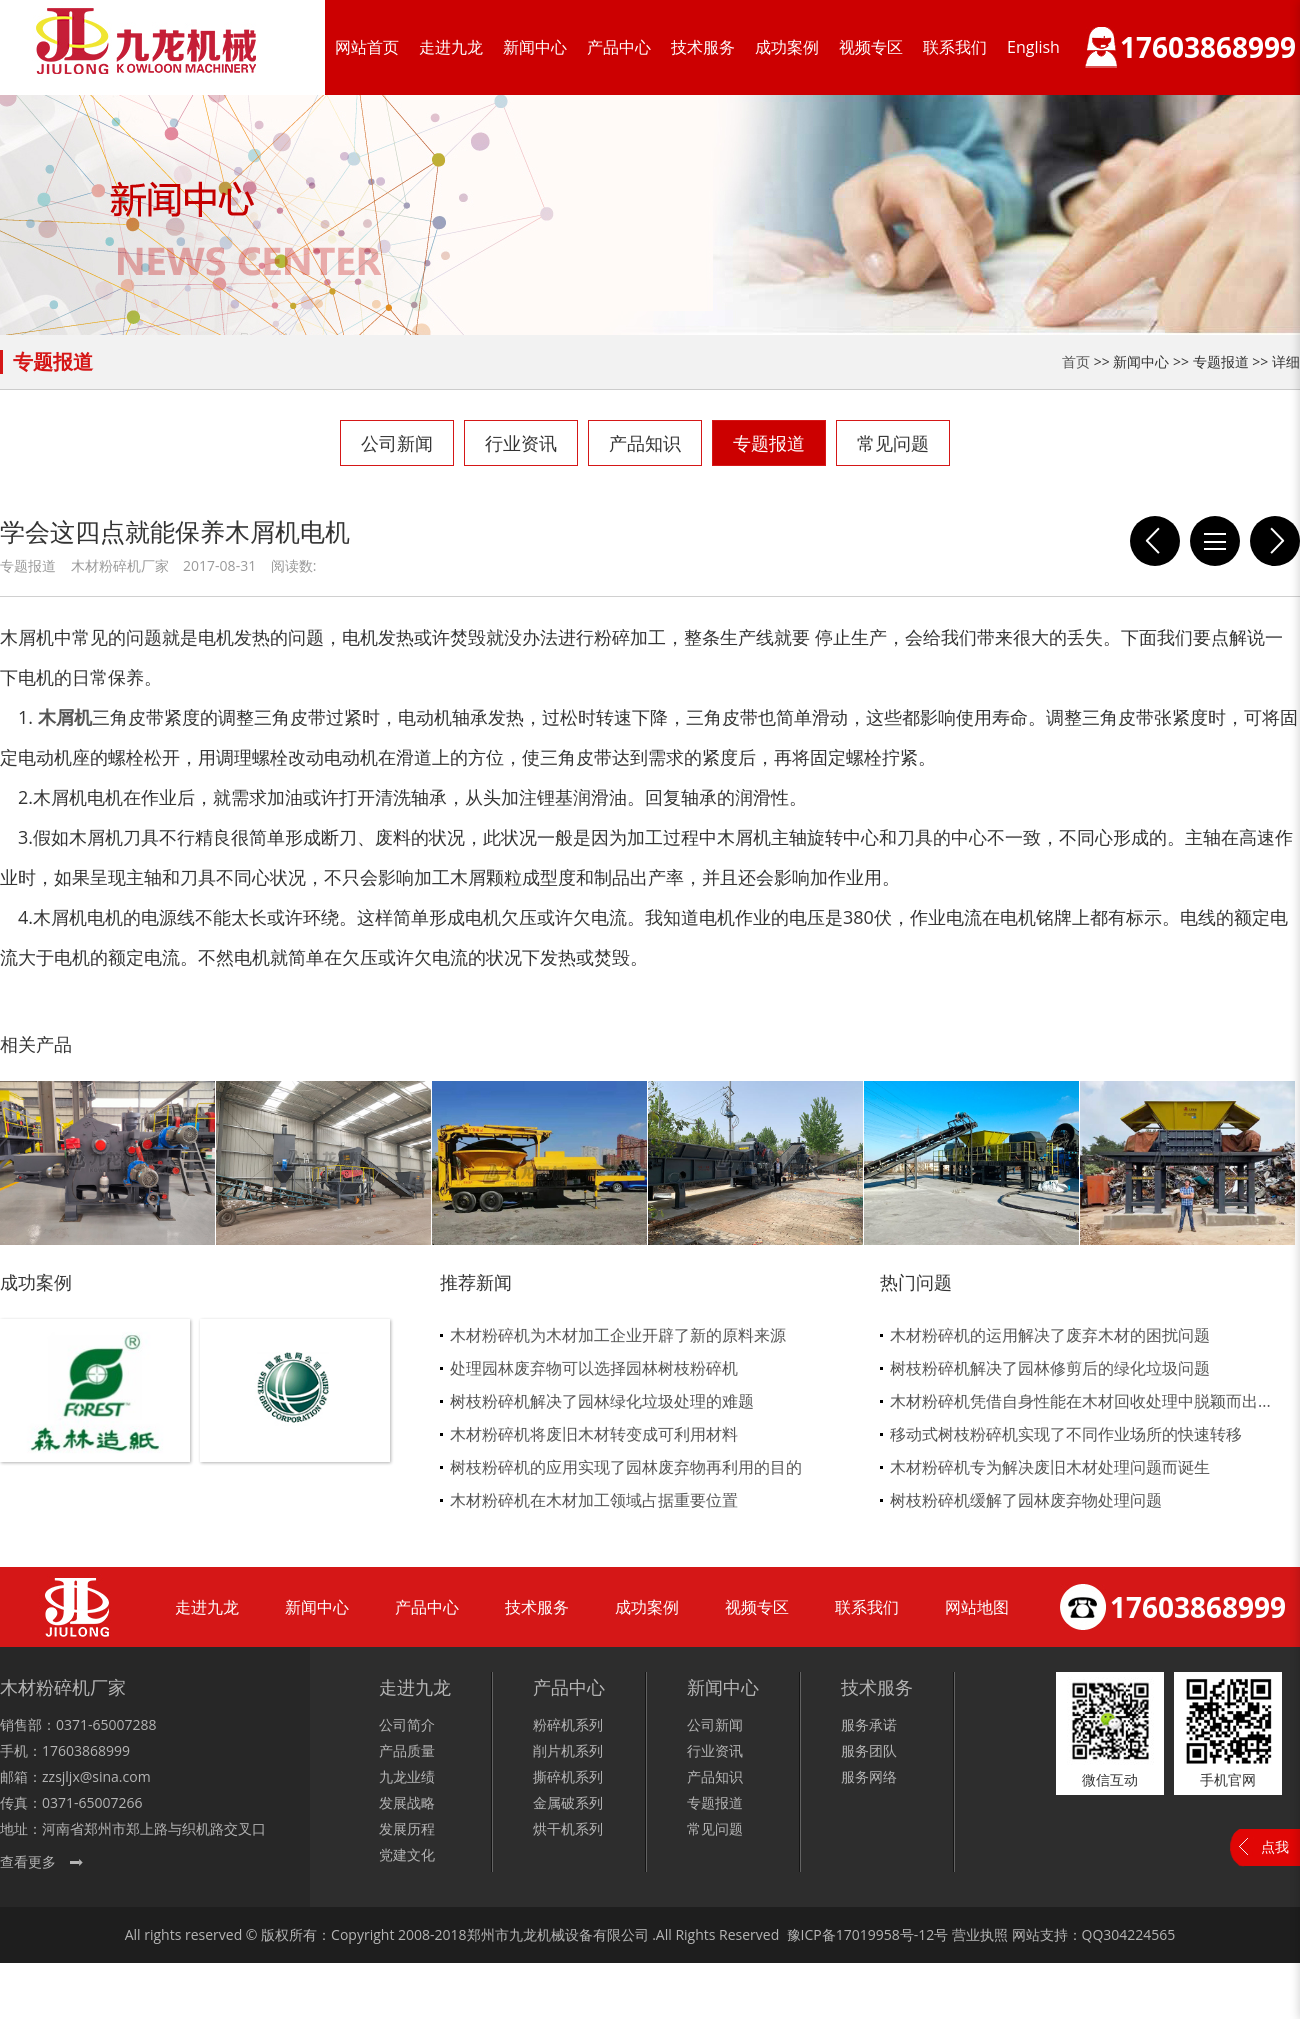  Describe the element at coordinates (65, 717) in the screenshot. I see `木屑机` at that location.